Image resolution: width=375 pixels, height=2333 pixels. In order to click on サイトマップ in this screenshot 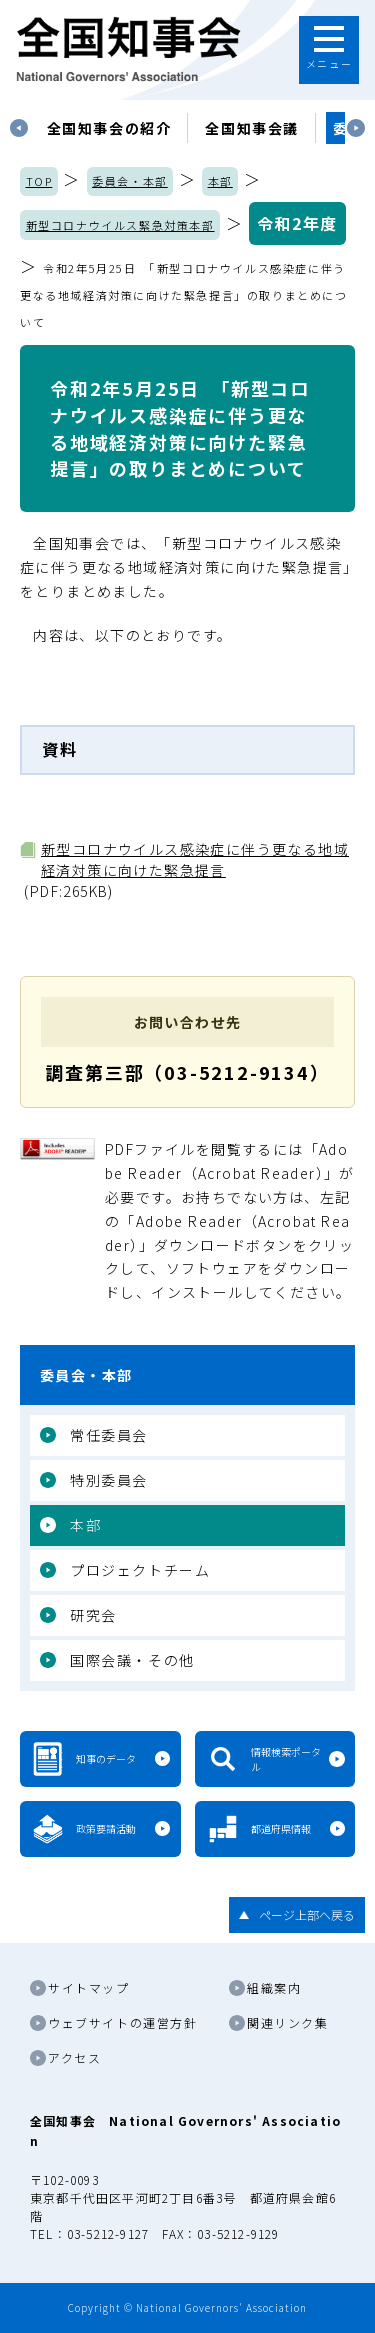, I will do `click(89, 1987)`.